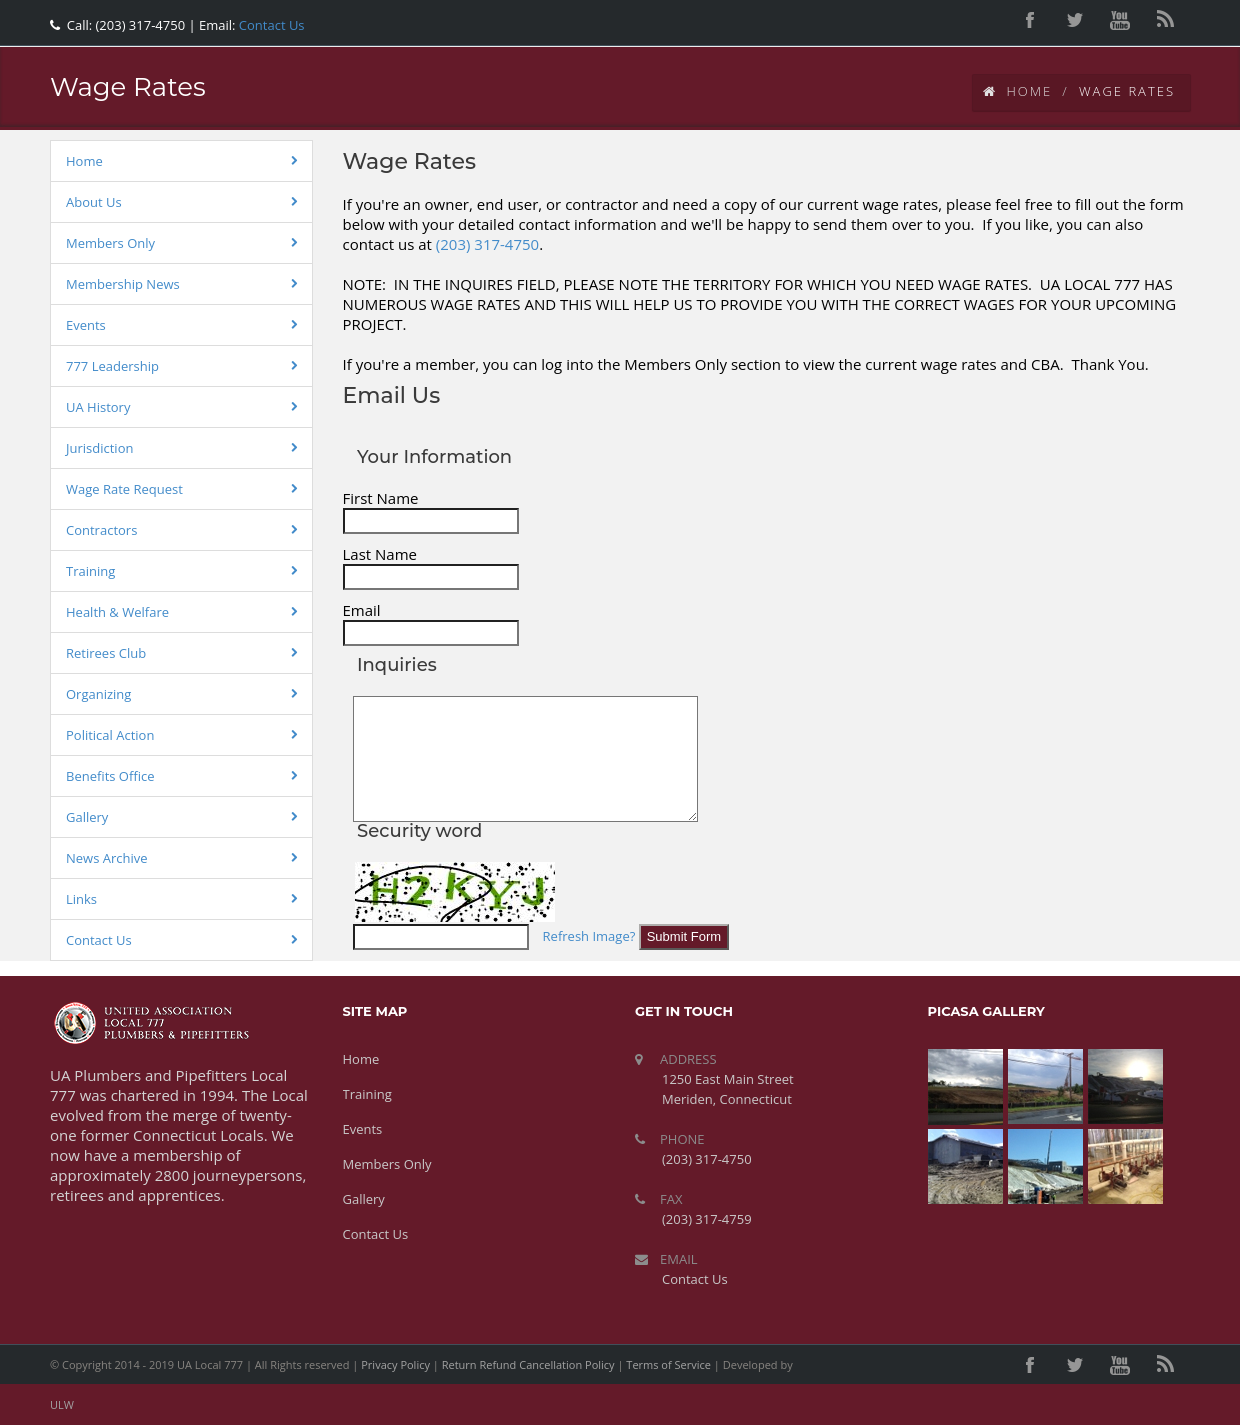 This screenshot has width=1240, height=1425. What do you see at coordinates (487, 244) in the screenshot?
I see `(203) 317-4750` at bounding box center [487, 244].